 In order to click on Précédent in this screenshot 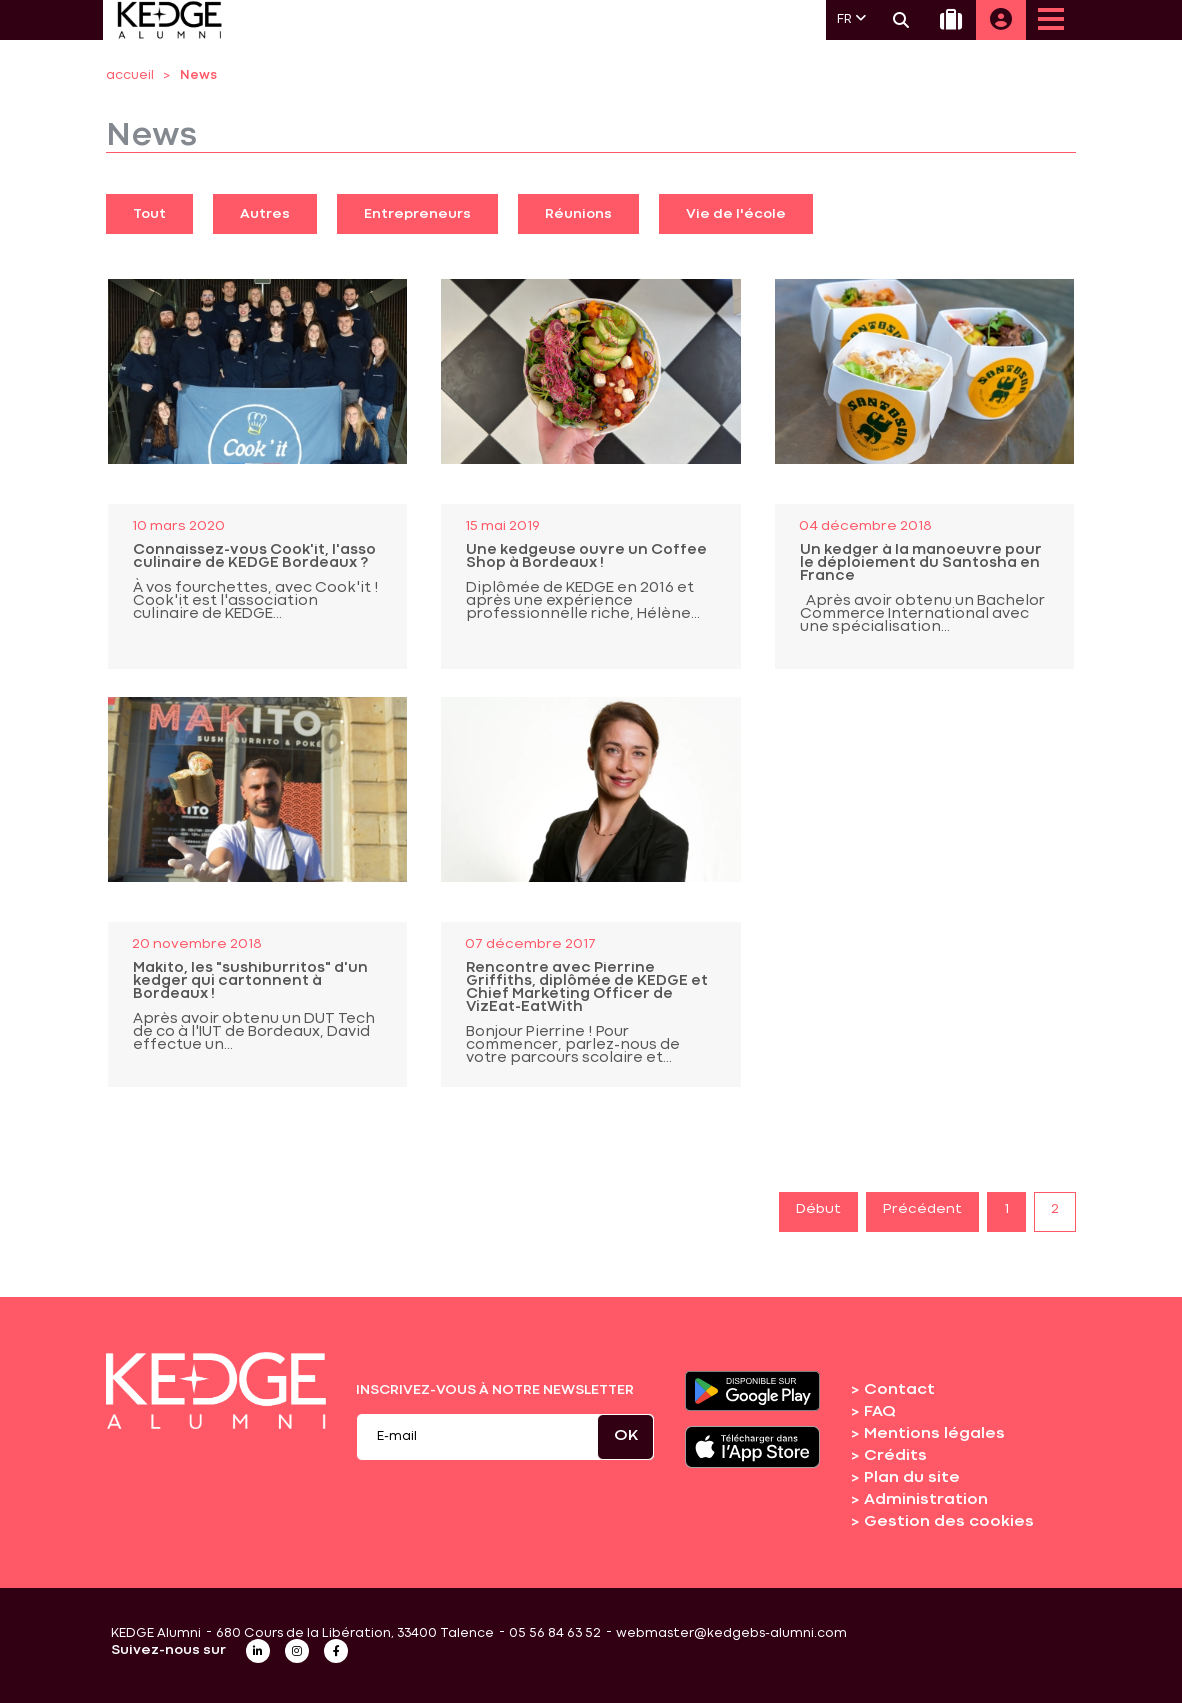, I will do `click(922, 1209)`.